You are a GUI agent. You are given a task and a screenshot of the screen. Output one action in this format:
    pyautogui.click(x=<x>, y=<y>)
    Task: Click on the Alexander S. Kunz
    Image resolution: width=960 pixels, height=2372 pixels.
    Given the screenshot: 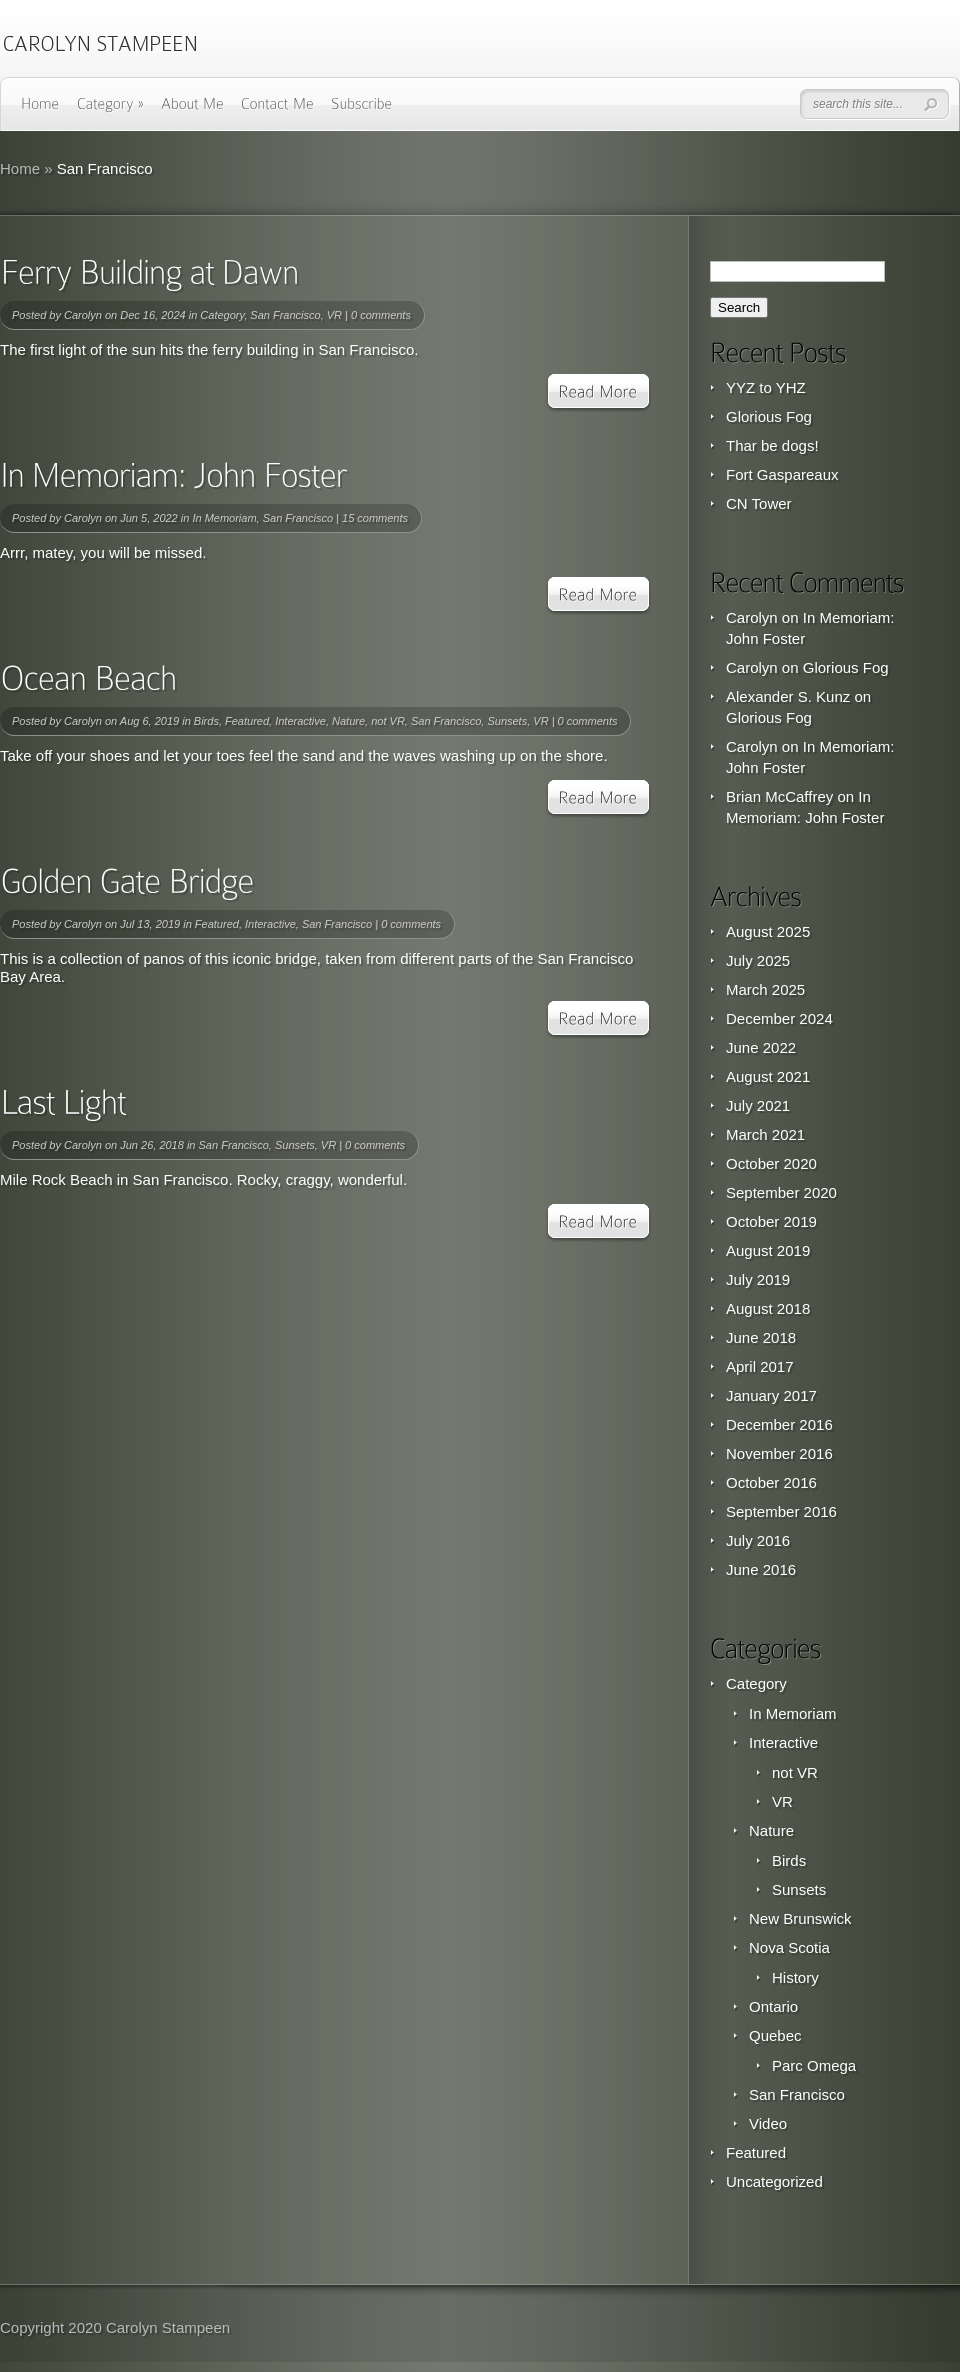 What is the action you would take?
    pyautogui.click(x=788, y=696)
    